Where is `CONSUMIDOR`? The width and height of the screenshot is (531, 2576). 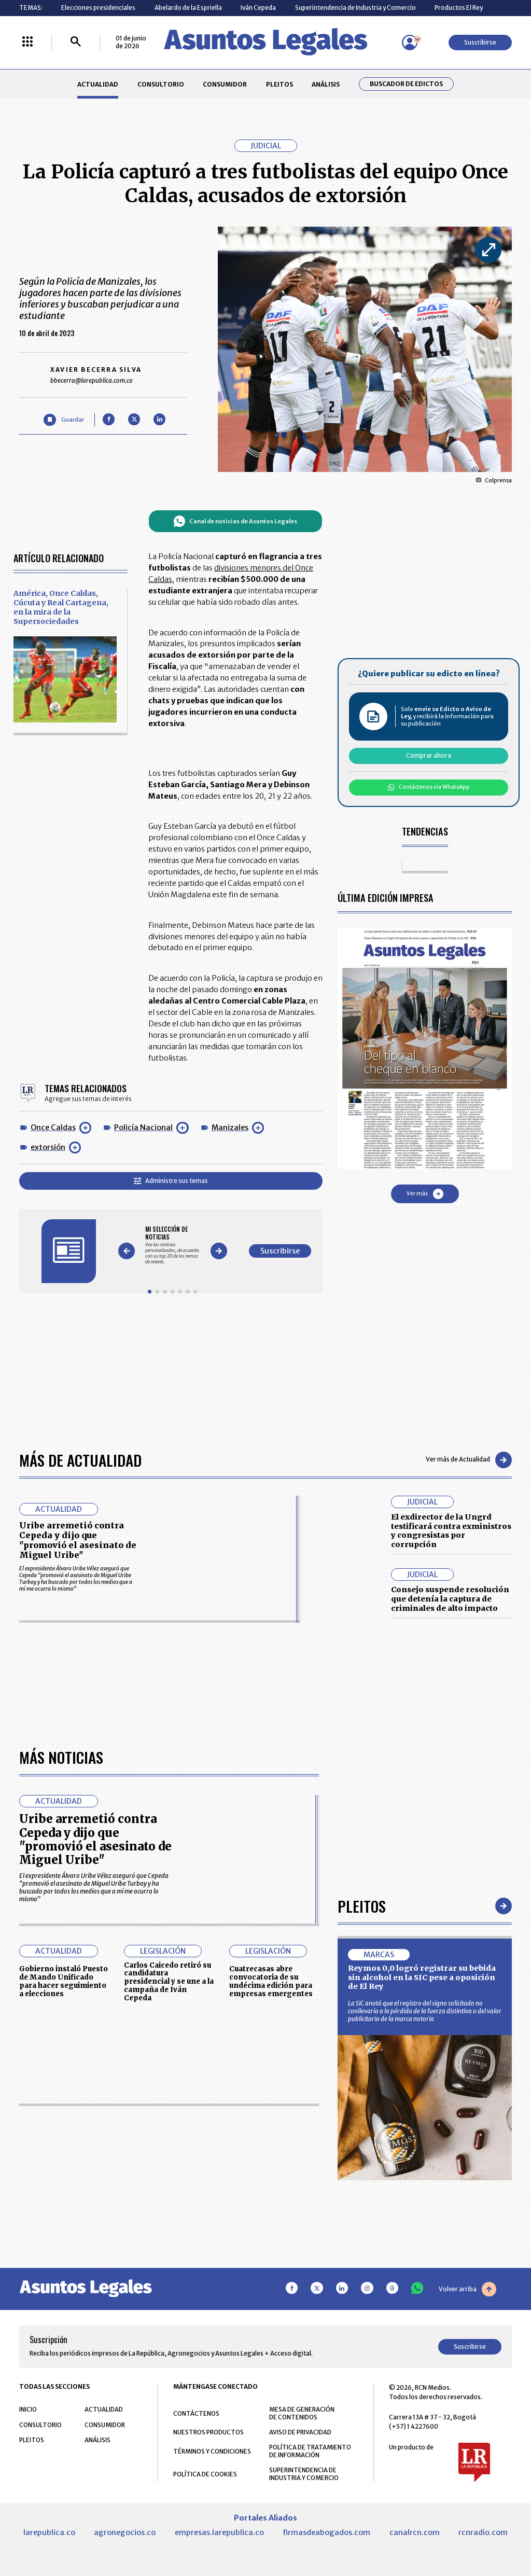 CONSUMIDOR is located at coordinates (225, 84).